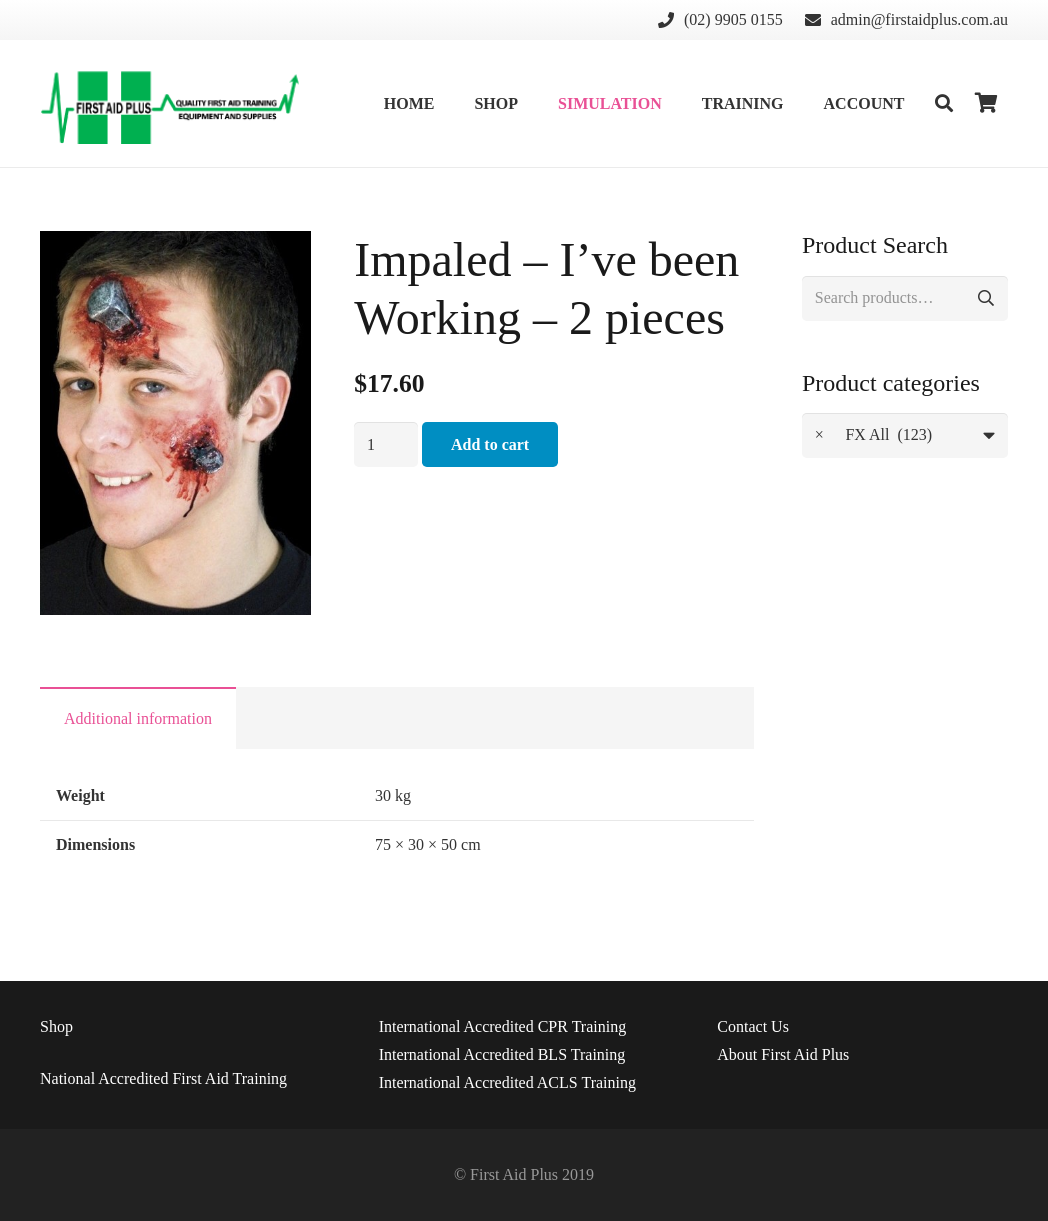 The width and height of the screenshot is (1048, 1221). What do you see at coordinates (502, 1054) in the screenshot?
I see `International Accredited BLS Training` at bounding box center [502, 1054].